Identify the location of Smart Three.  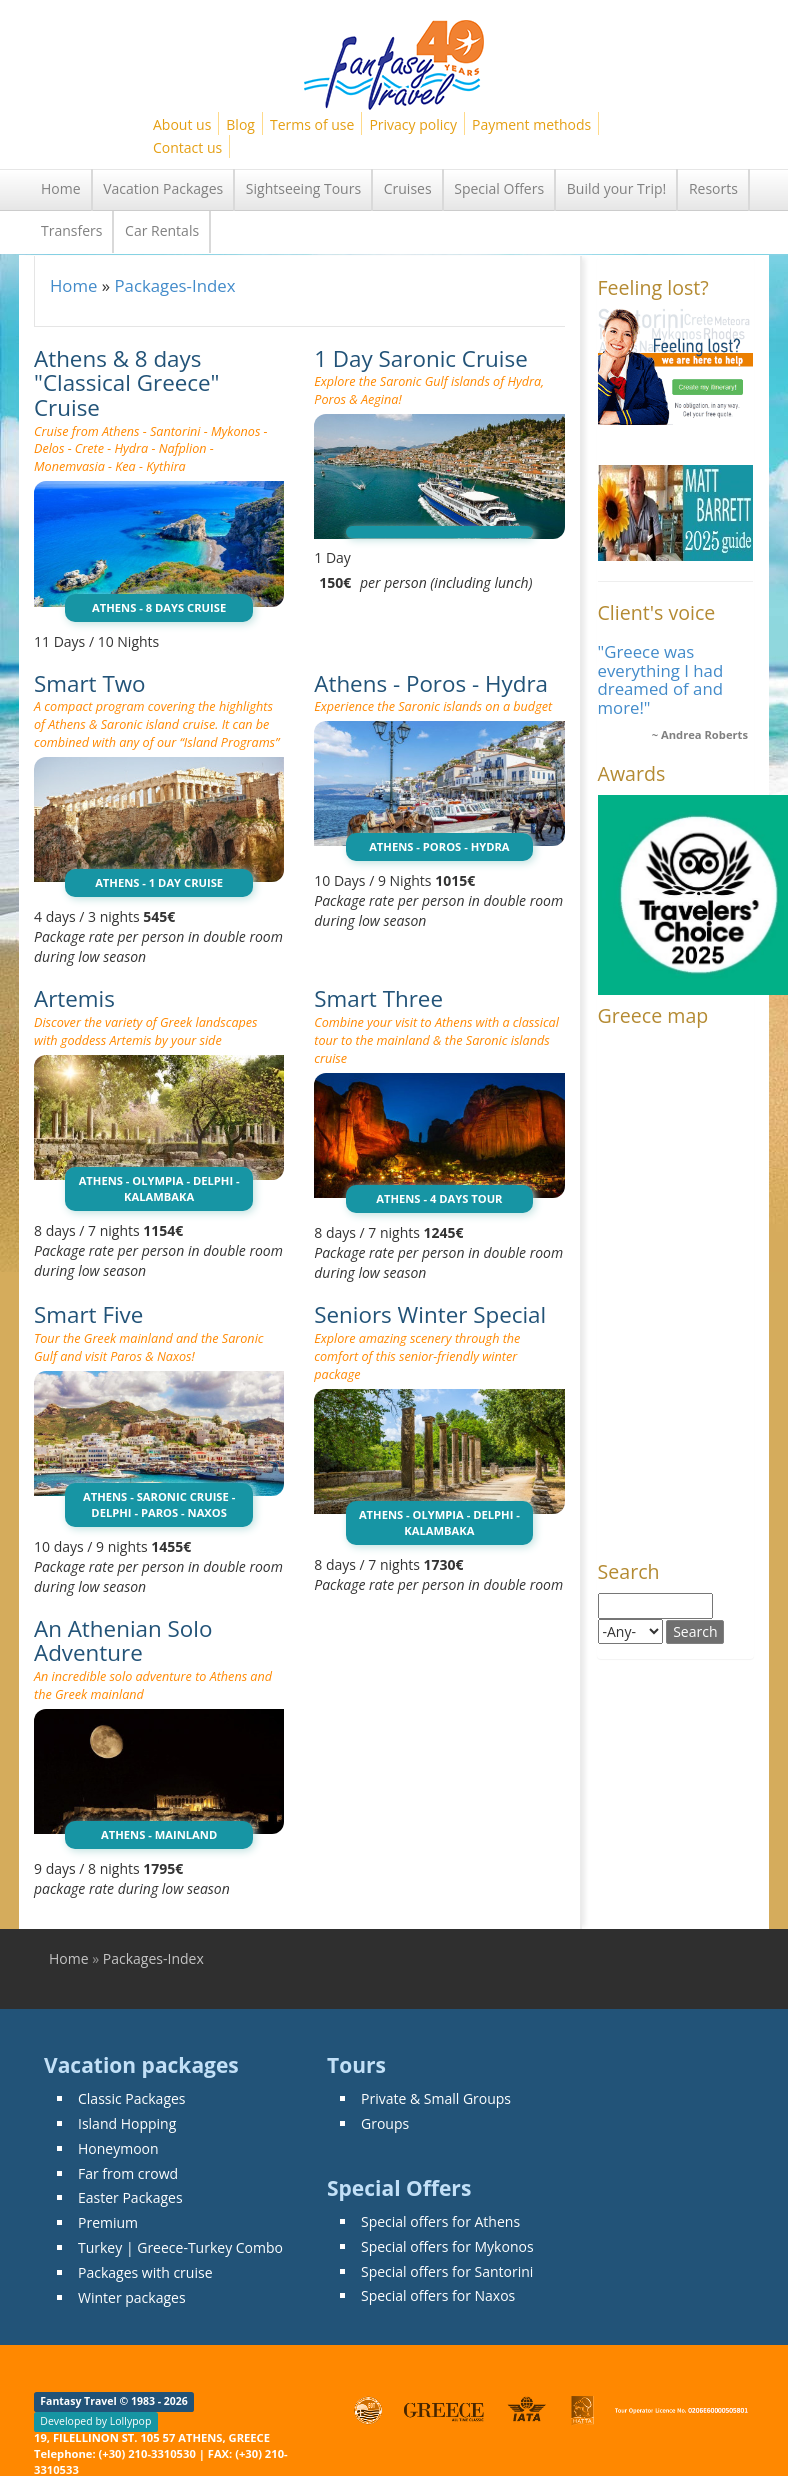
(378, 998).